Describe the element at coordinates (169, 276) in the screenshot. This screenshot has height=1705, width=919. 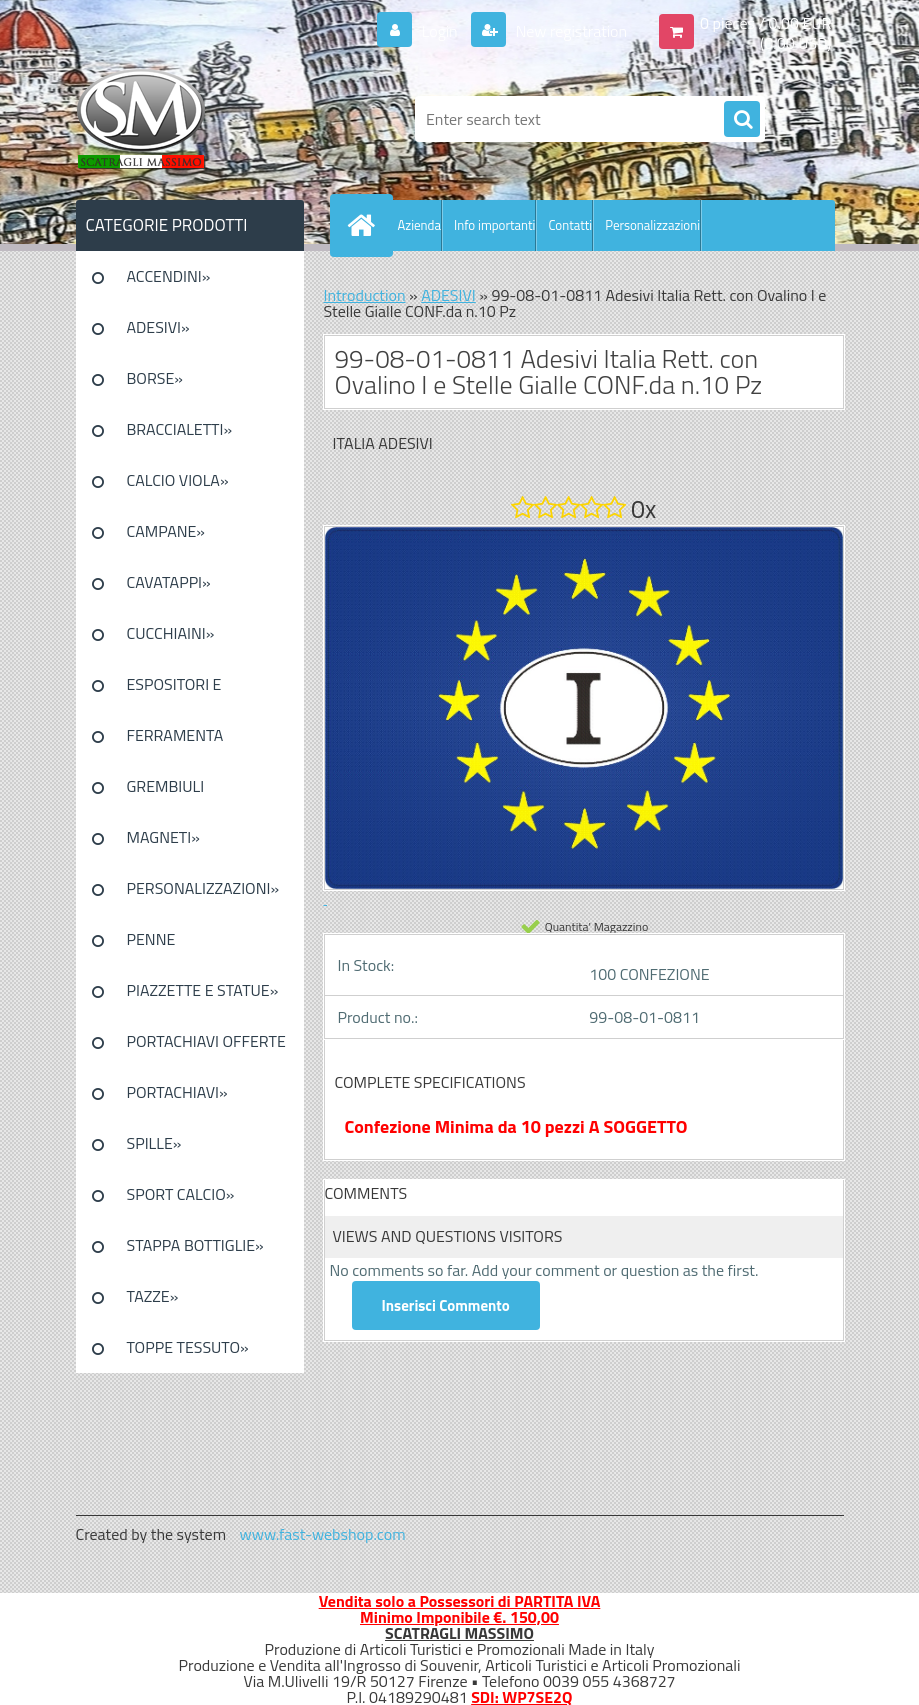
I see `ACCENDINI»` at that location.